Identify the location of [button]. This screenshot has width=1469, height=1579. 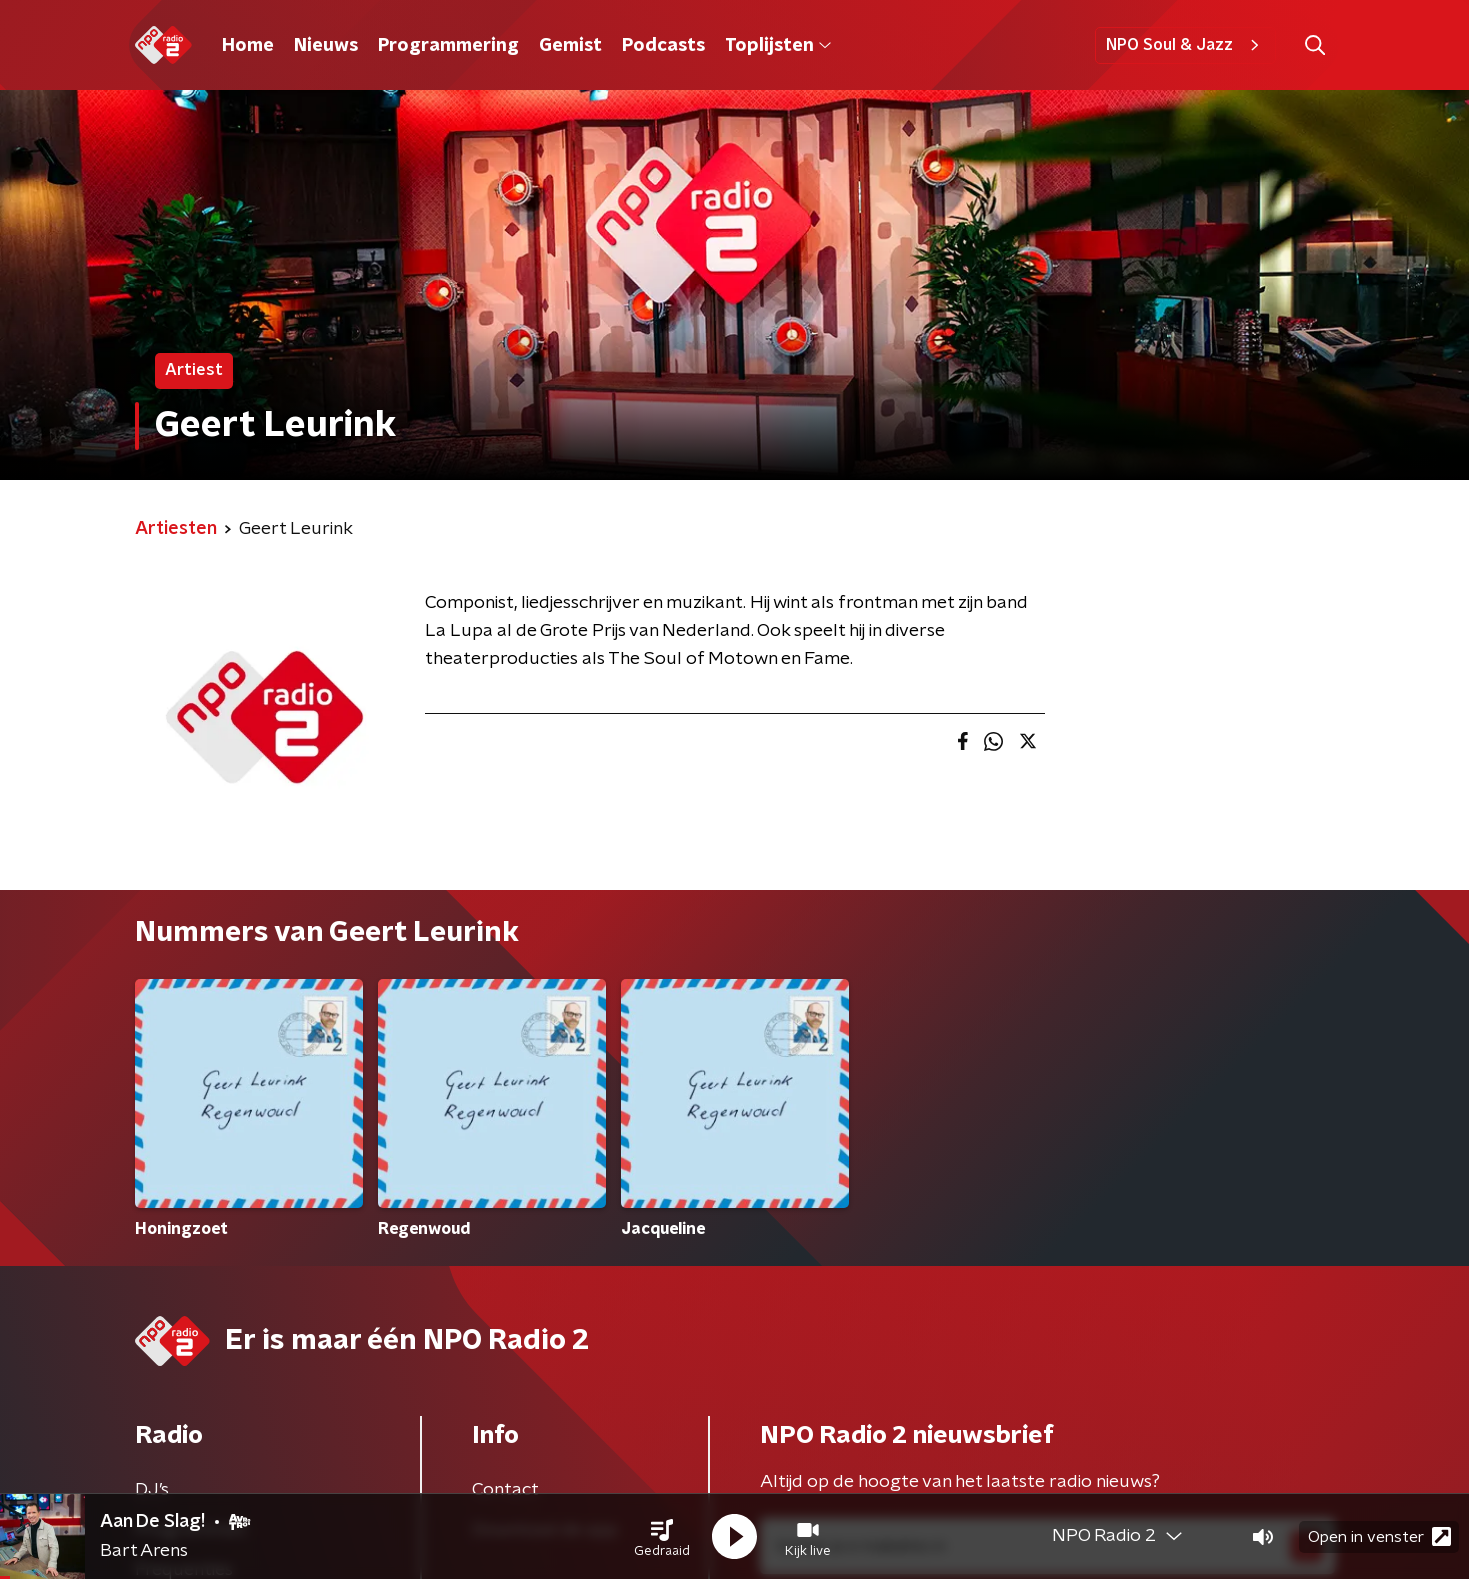
(662, 1537).